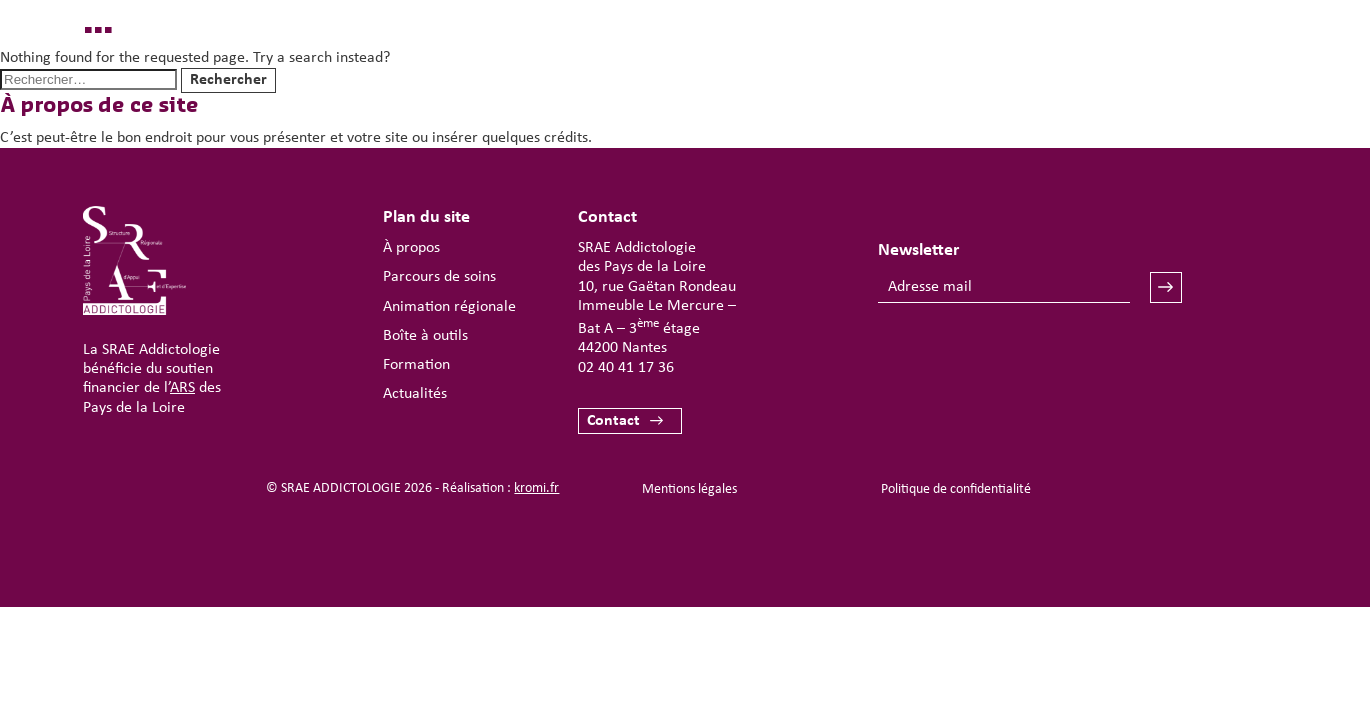 Image resolution: width=1370 pixels, height=720 pixels. I want to click on Boîte à outils, so click(425, 336).